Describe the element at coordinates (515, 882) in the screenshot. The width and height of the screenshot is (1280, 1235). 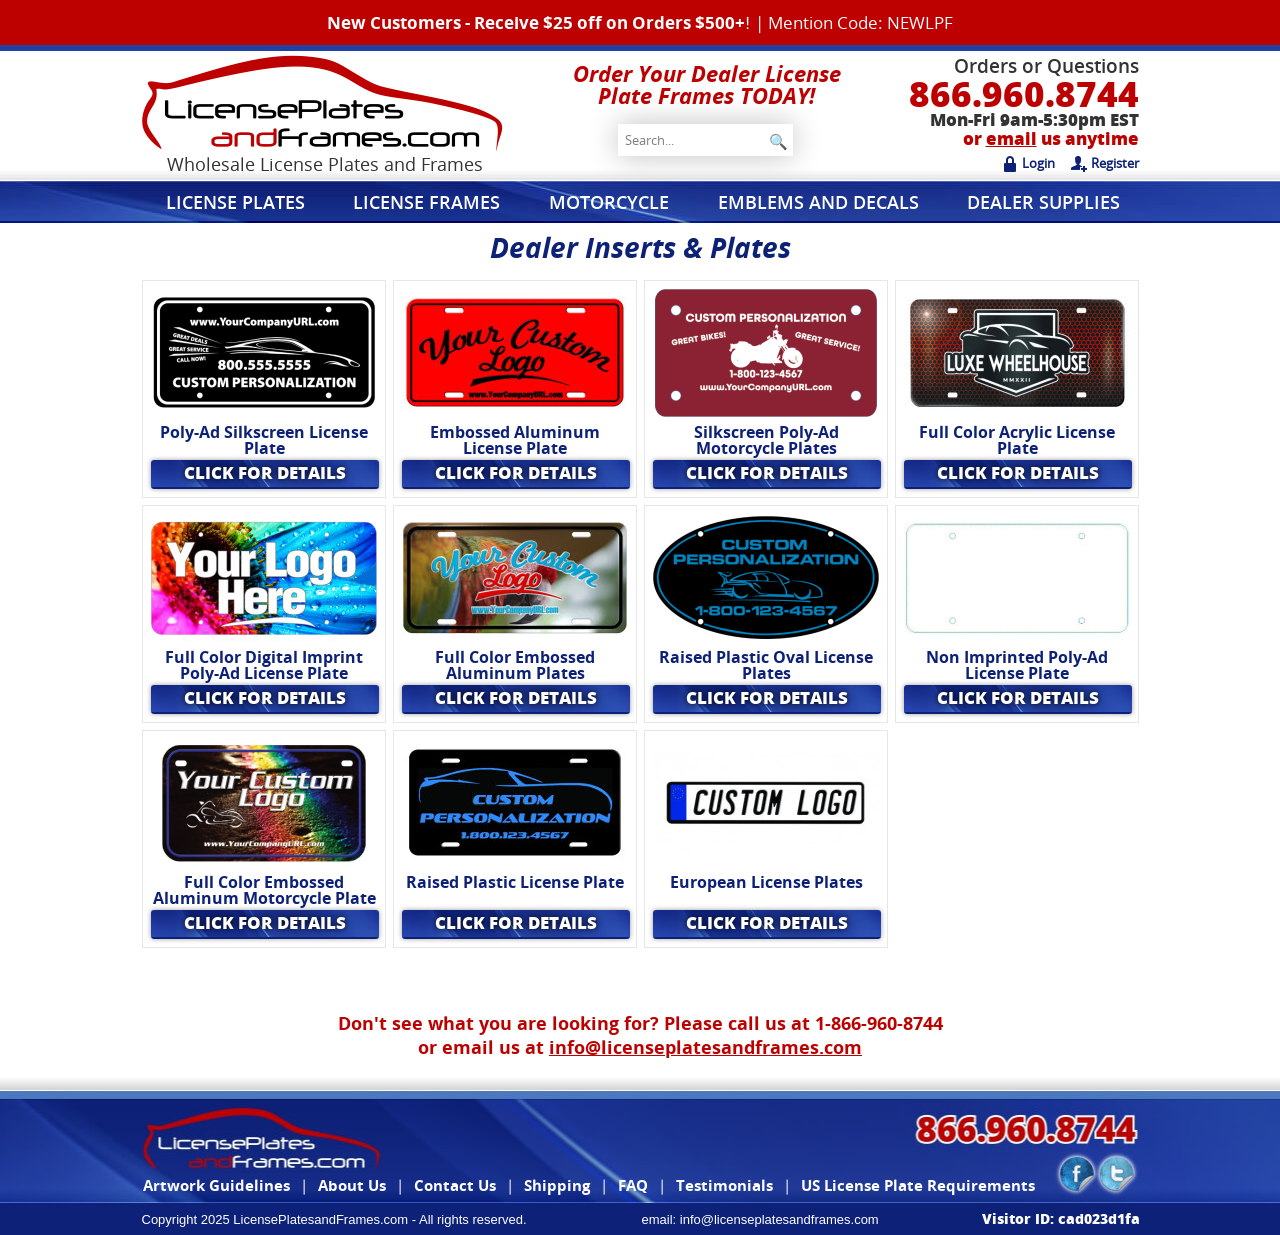
I see `Raised Plastic License Plate` at that location.